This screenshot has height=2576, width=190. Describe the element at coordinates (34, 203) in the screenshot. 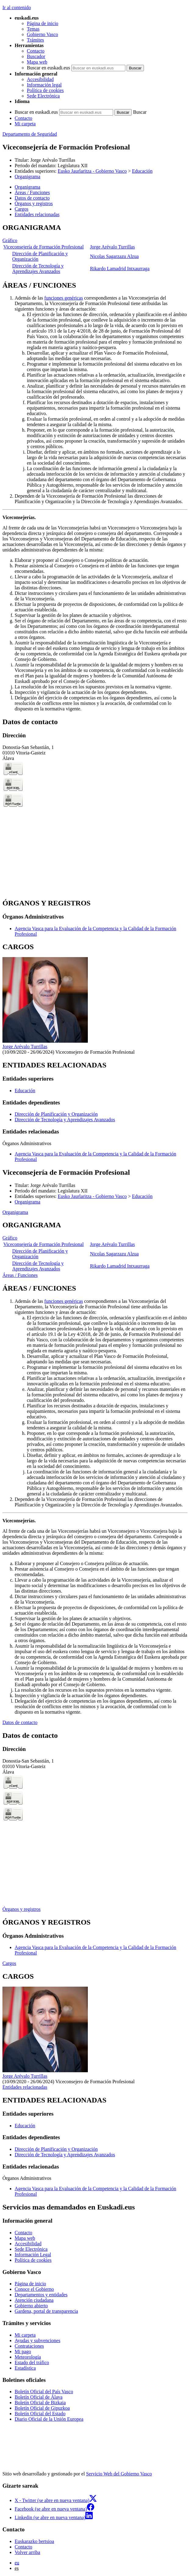

I see `Órganos y registros [button]` at that location.